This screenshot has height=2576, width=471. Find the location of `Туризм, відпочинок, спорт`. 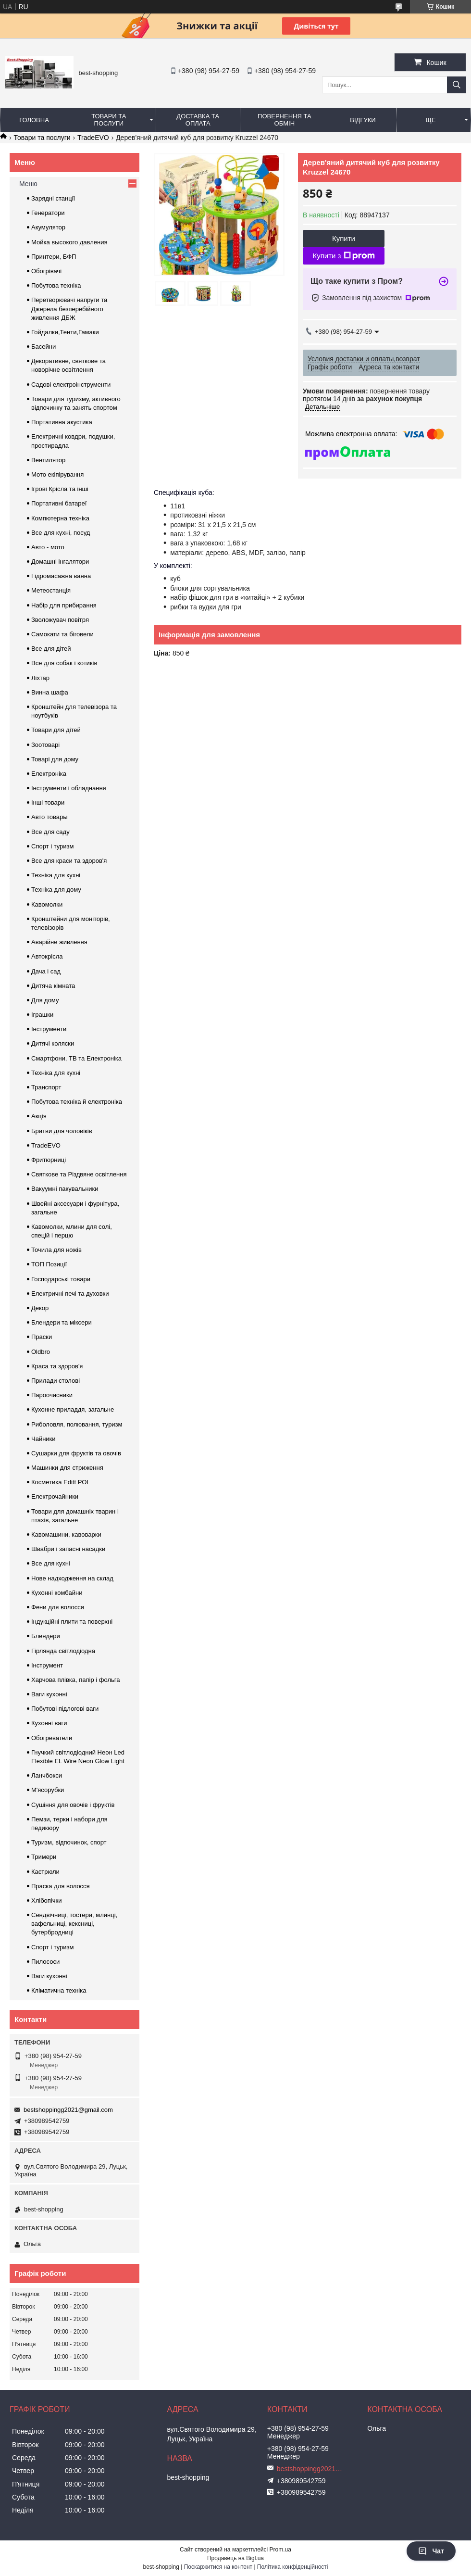

Туризм, відпочинок, спорт is located at coordinates (69, 1842).